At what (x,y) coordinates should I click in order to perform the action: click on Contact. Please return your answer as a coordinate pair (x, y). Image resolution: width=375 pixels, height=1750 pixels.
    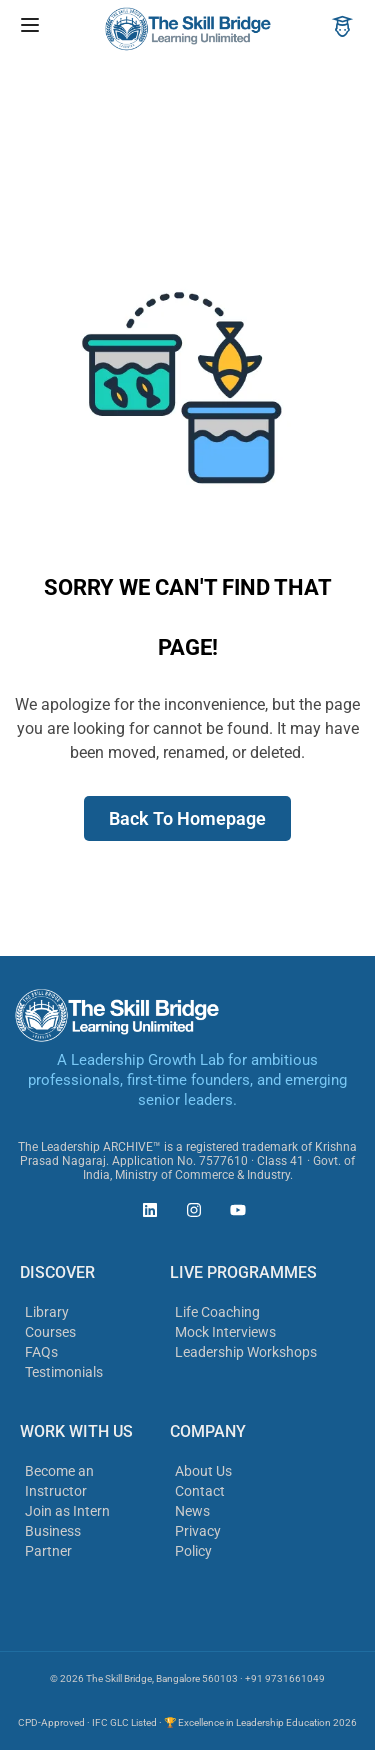
    Looking at the image, I should click on (200, 1491).